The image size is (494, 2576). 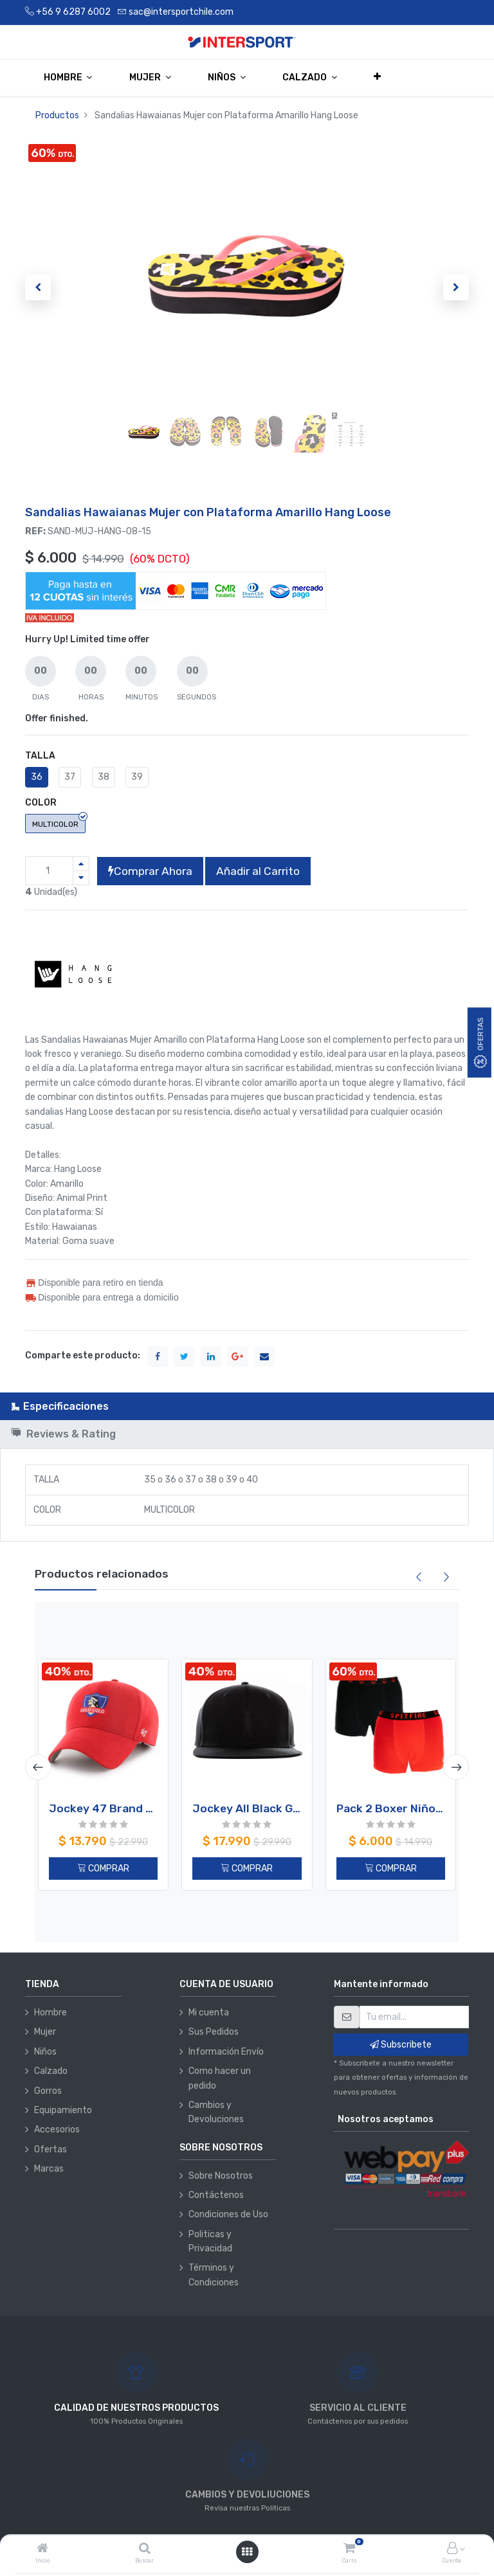 What do you see at coordinates (48, 2090) in the screenshot?
I see `Gorros` at bounding box center [48, 2090].